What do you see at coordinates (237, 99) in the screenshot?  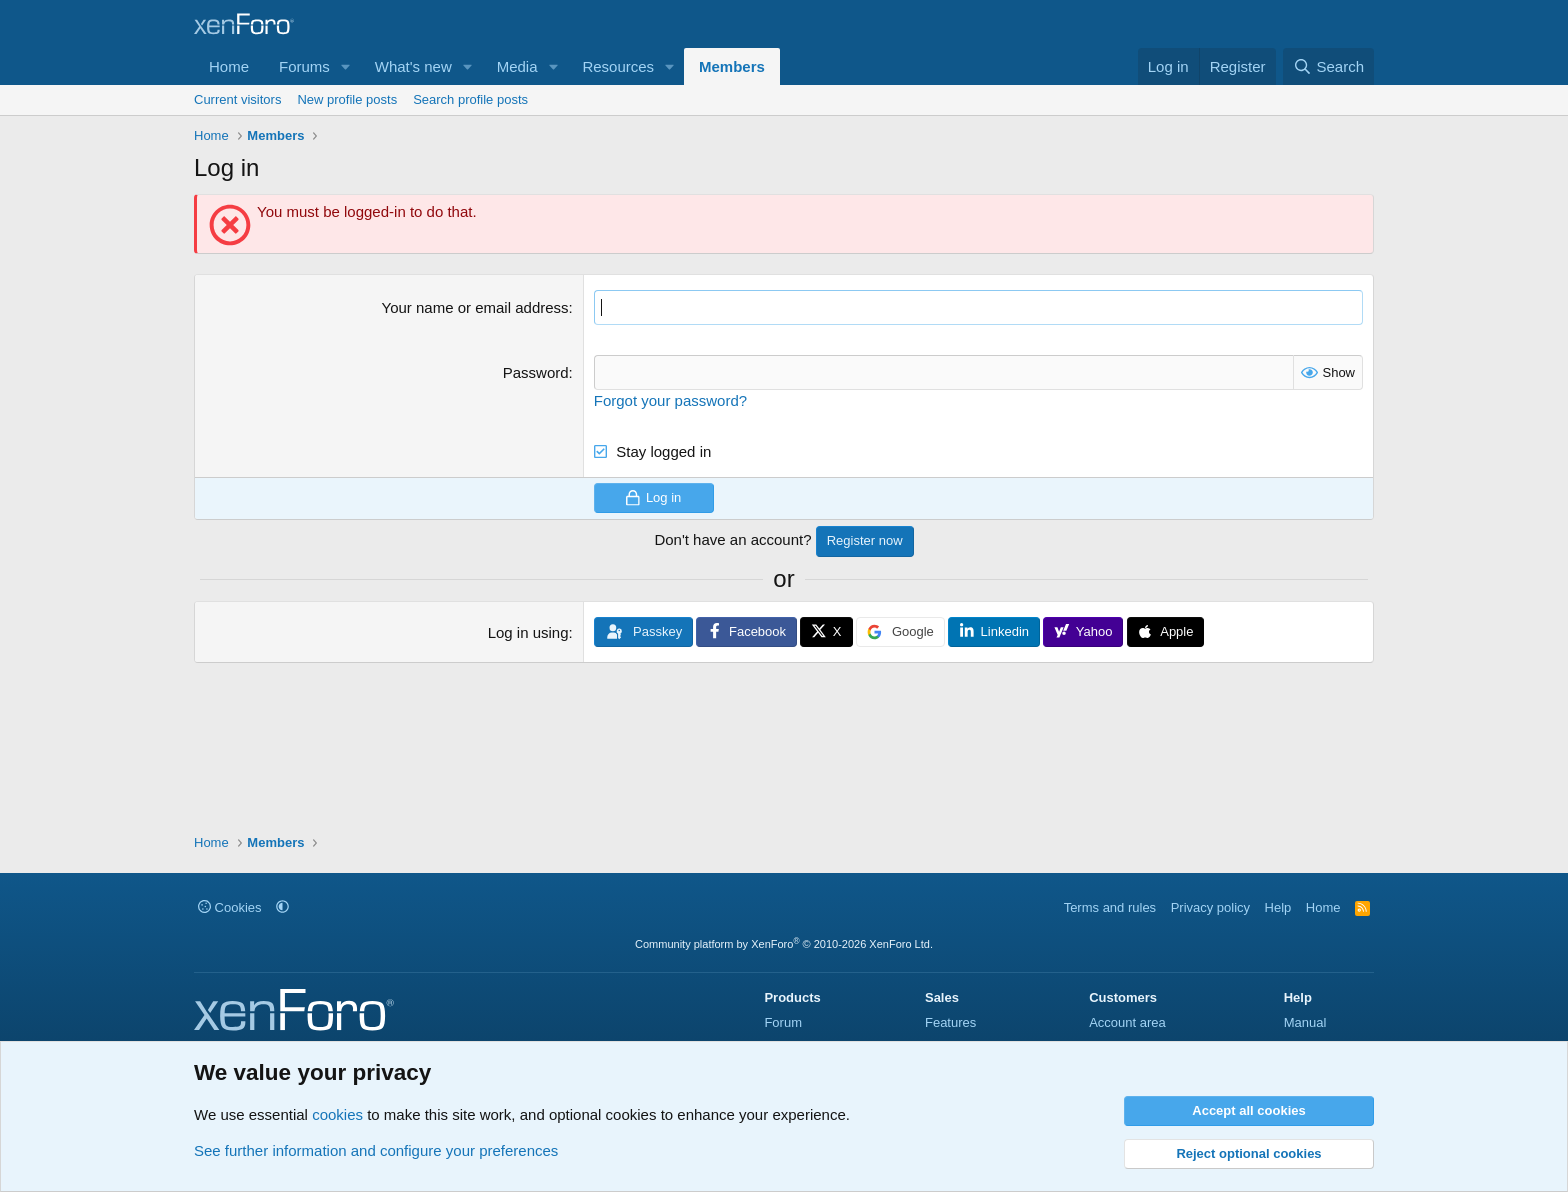 I see `Current visitors` at bounding box center [237, 99].